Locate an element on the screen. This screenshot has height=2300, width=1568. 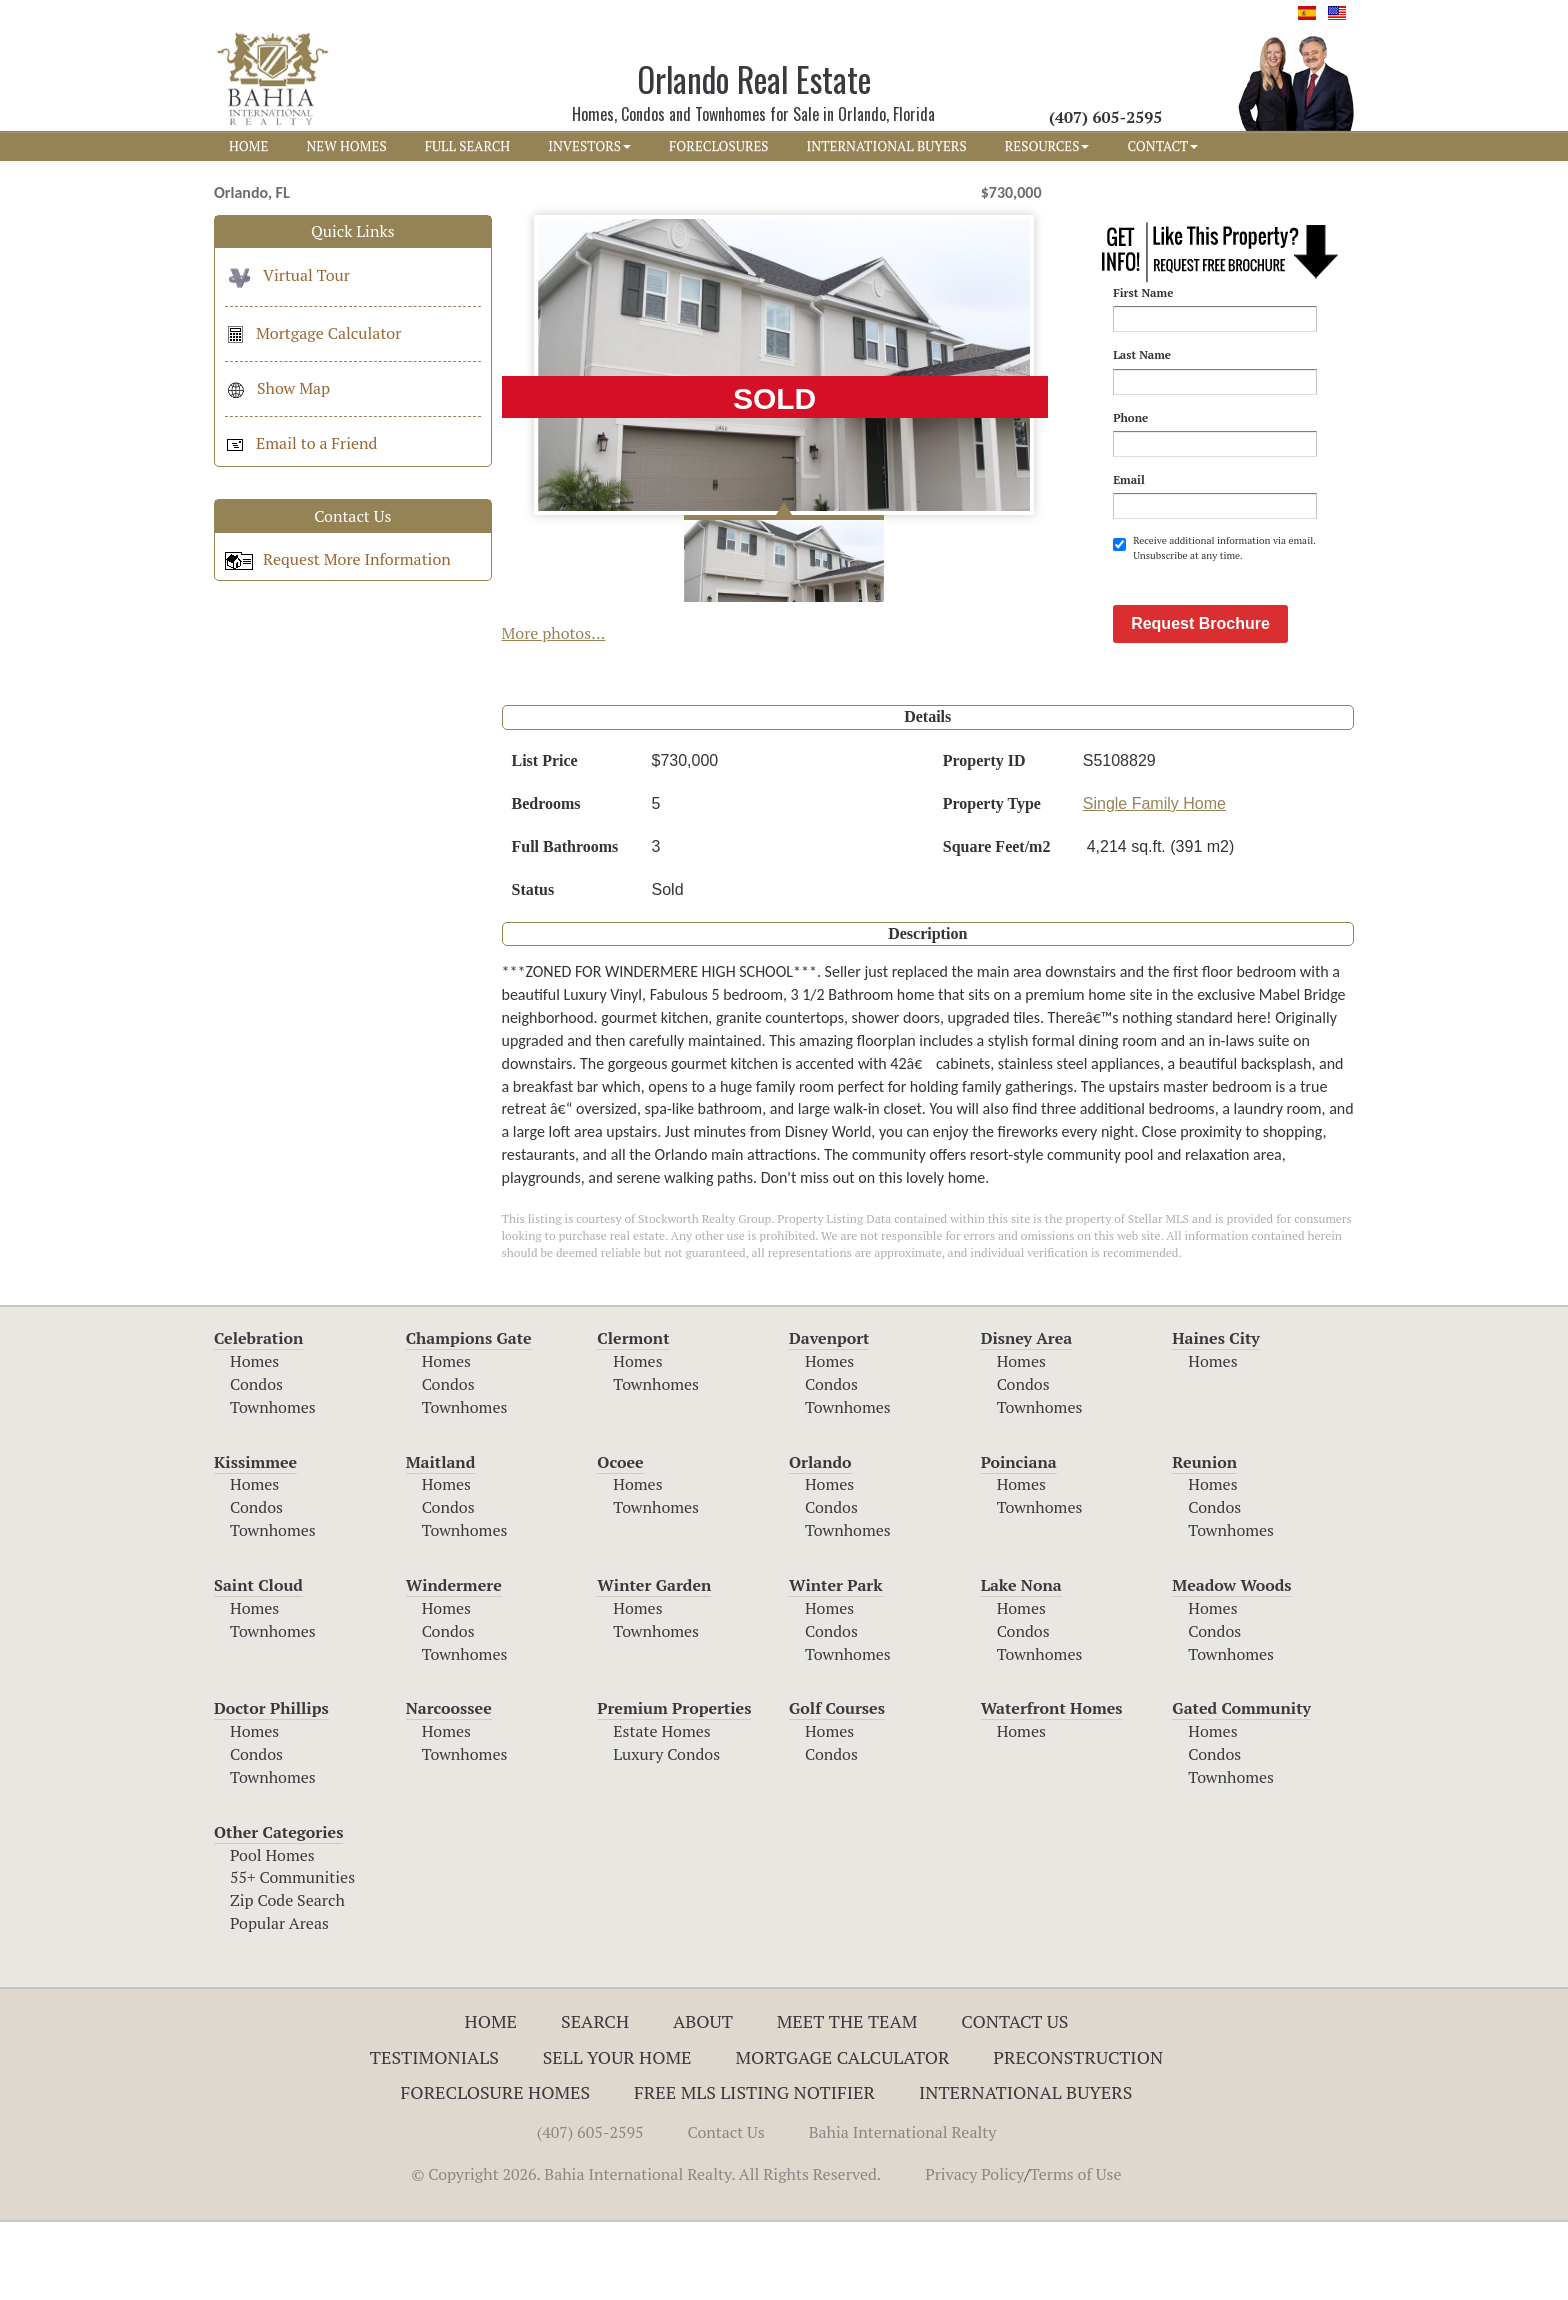
Reunion is located at coordinates (1204, 1540).